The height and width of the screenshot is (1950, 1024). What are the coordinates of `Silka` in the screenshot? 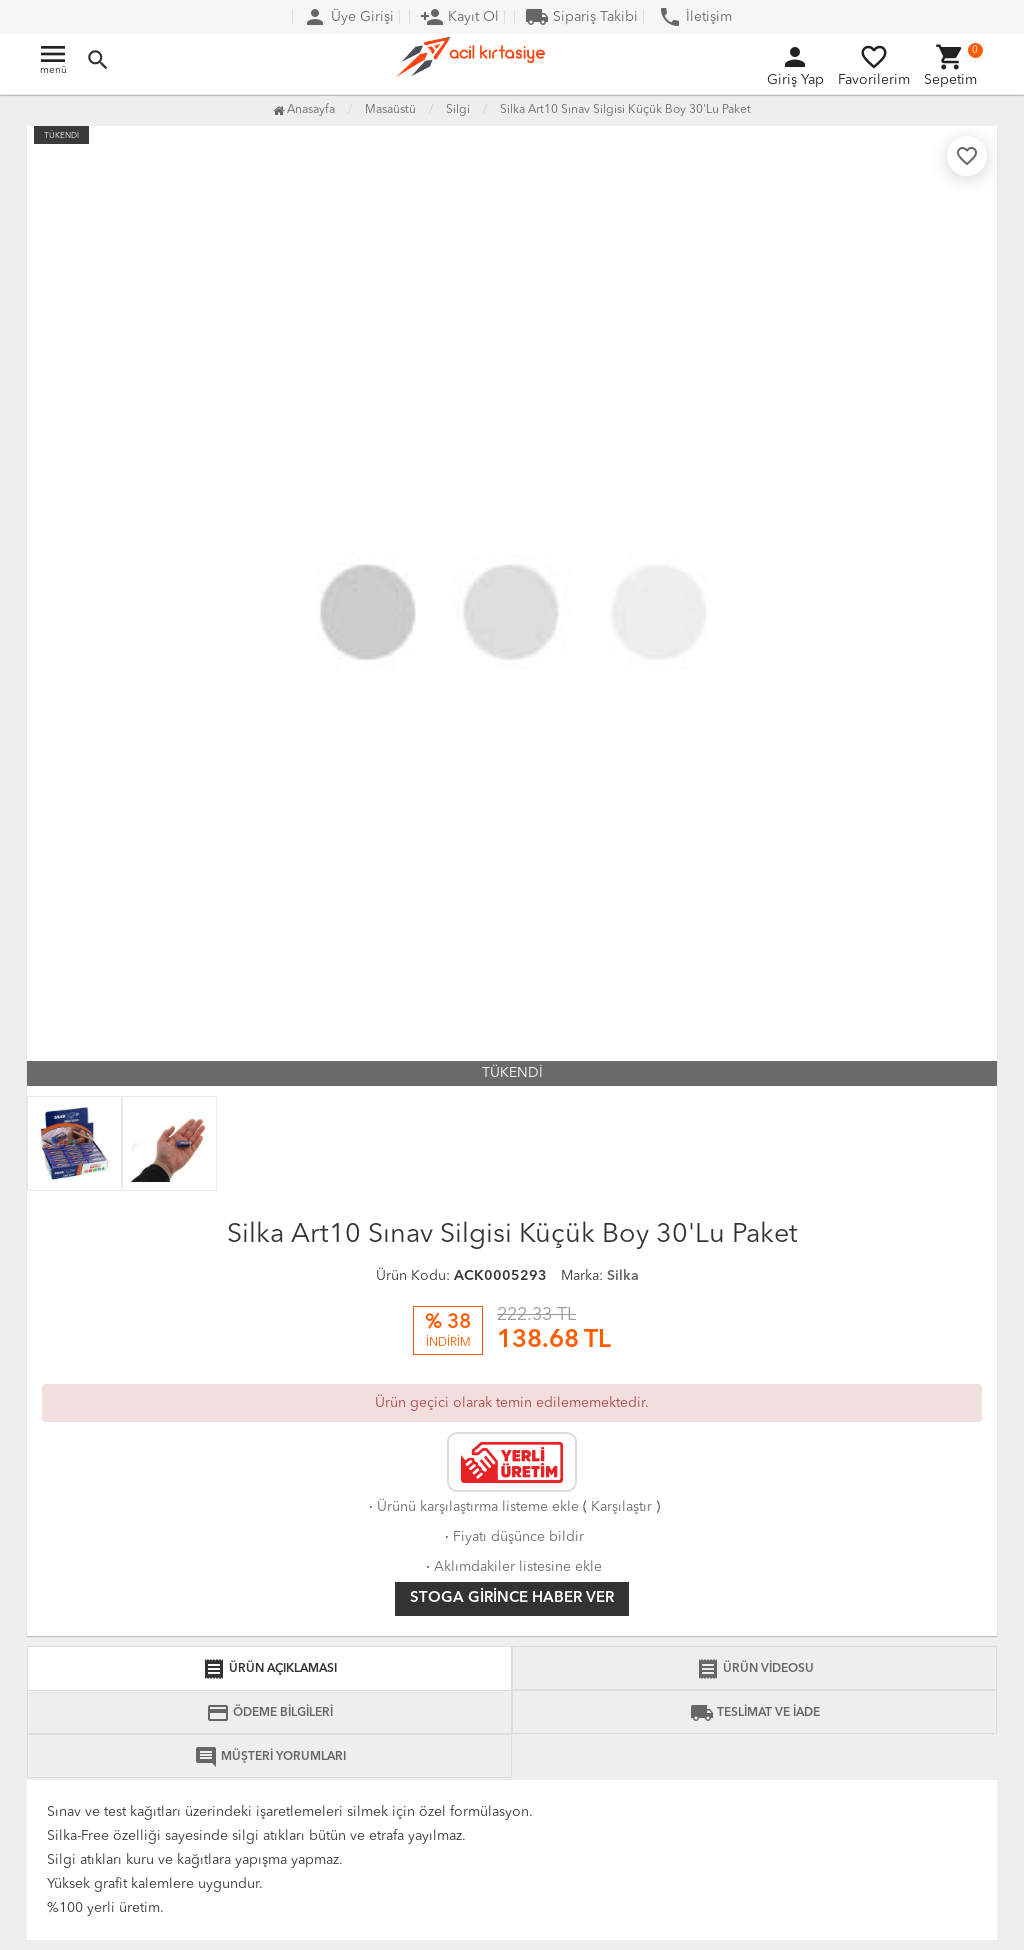 It's located at (623, 1276).